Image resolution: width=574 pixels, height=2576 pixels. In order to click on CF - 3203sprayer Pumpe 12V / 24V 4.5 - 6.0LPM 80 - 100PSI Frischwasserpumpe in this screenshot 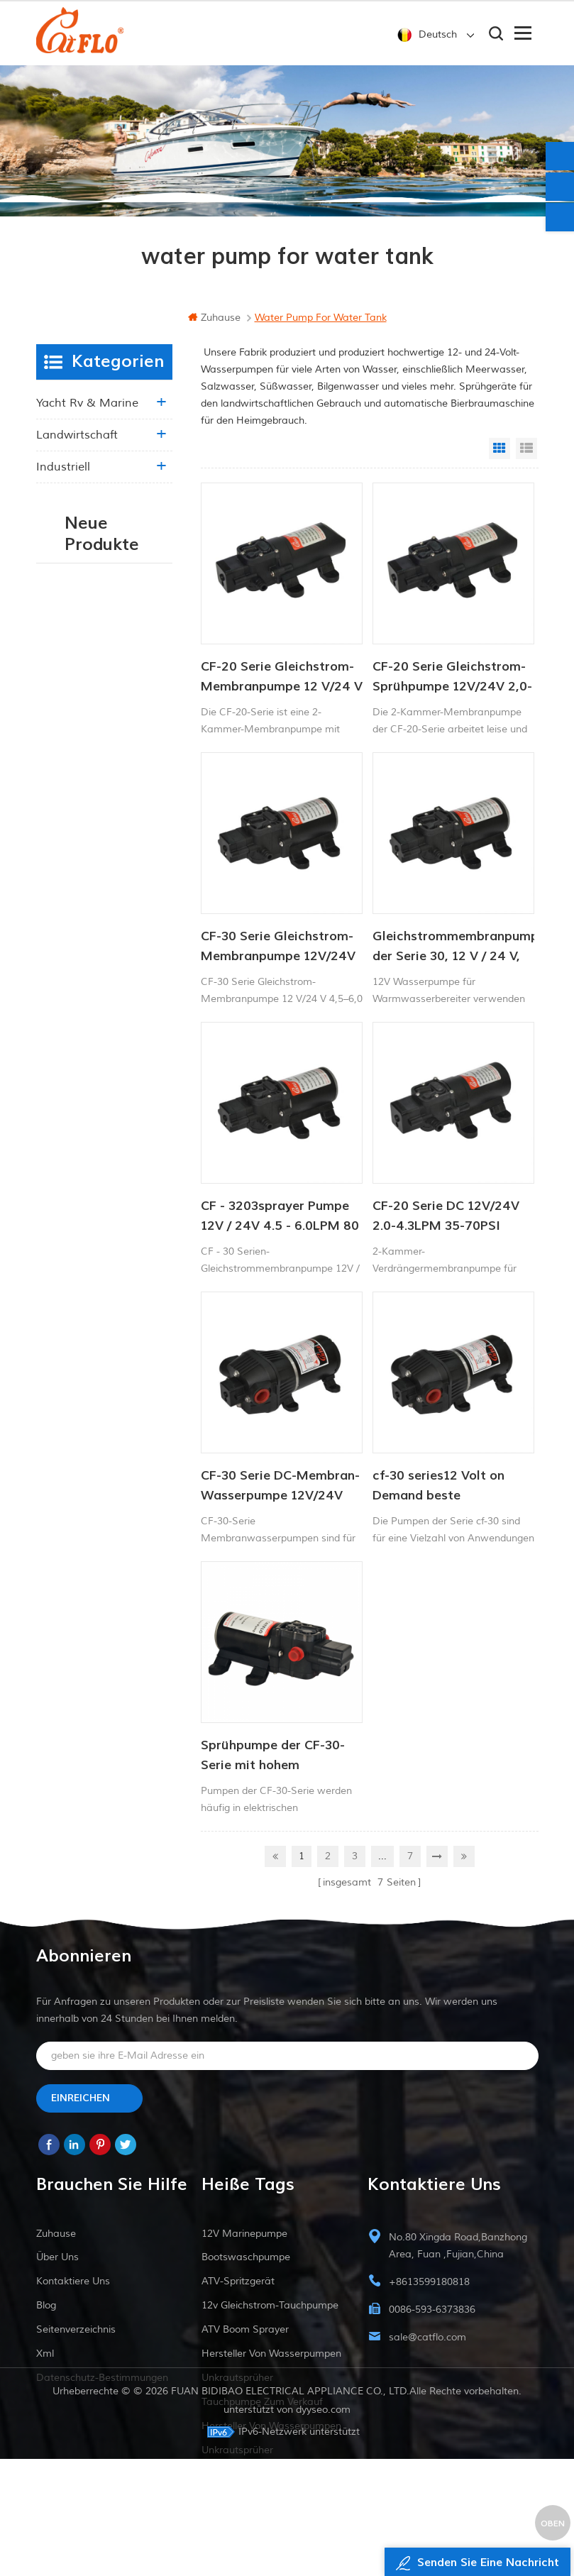, I will do `click(280, 1217)`.